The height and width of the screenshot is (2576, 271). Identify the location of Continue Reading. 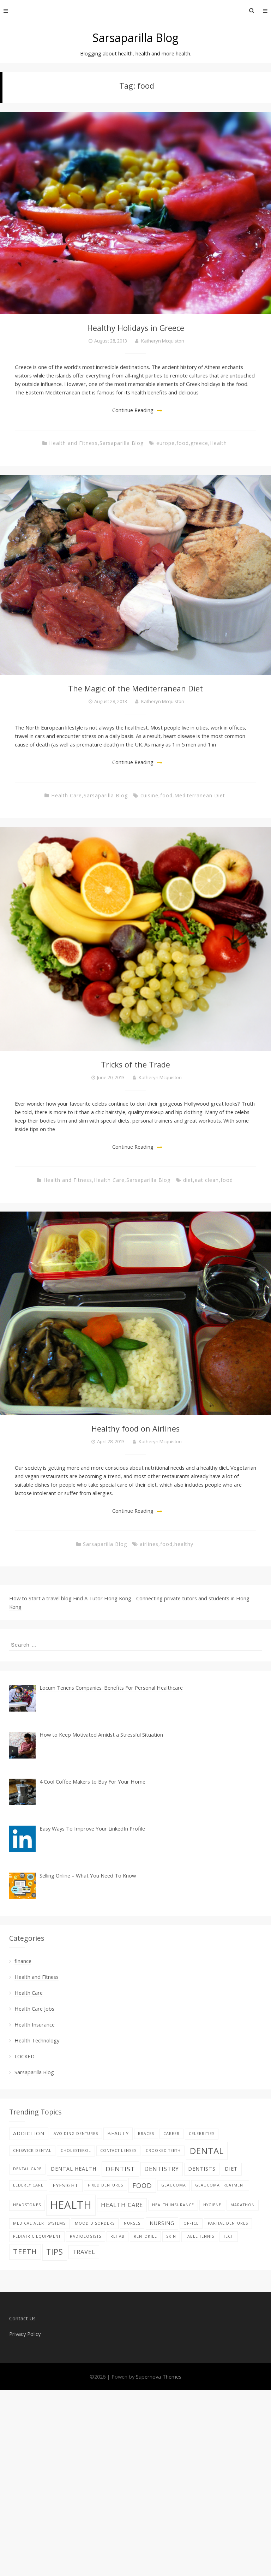
(132, 410).